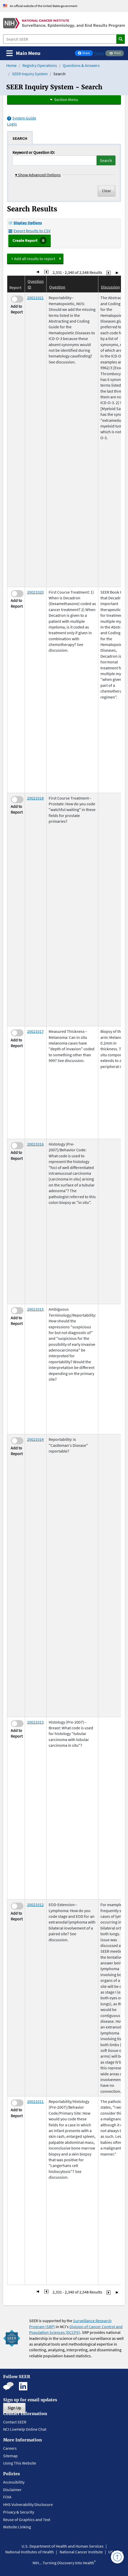 The width and height of the screenshot is (128, 2576). I want to click on [Go to Page 233], so click(46, 272).